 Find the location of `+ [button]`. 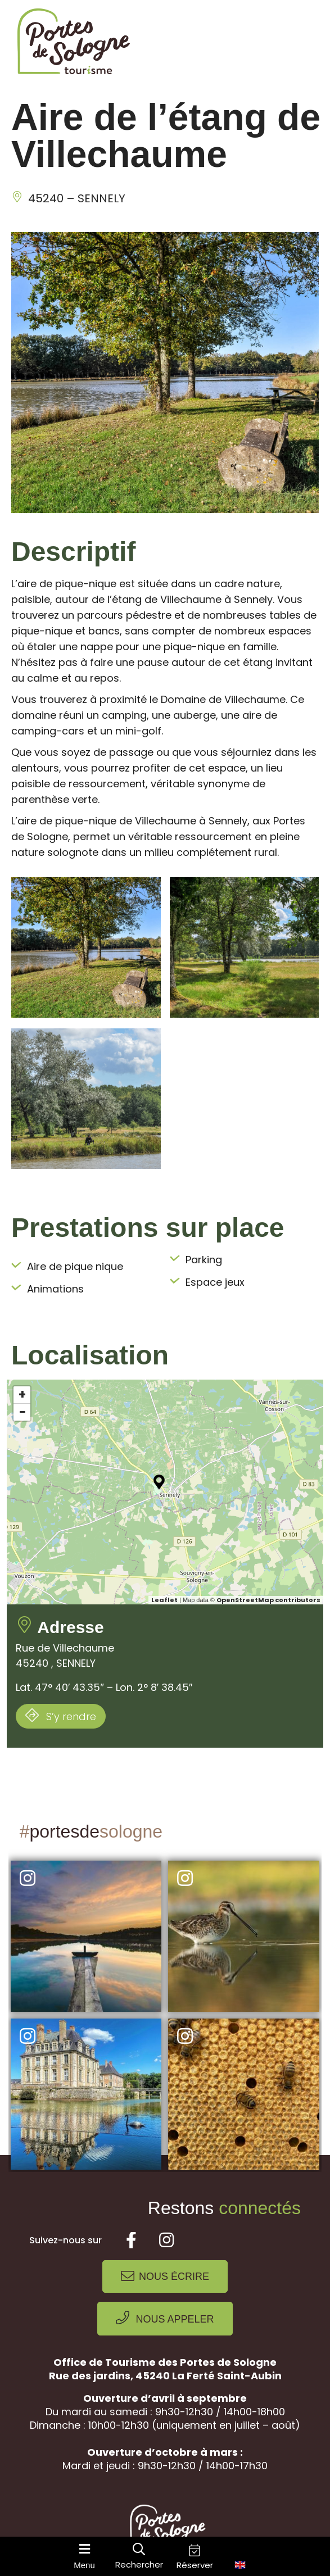

+ [button] is located at coordinates (22, 1394).